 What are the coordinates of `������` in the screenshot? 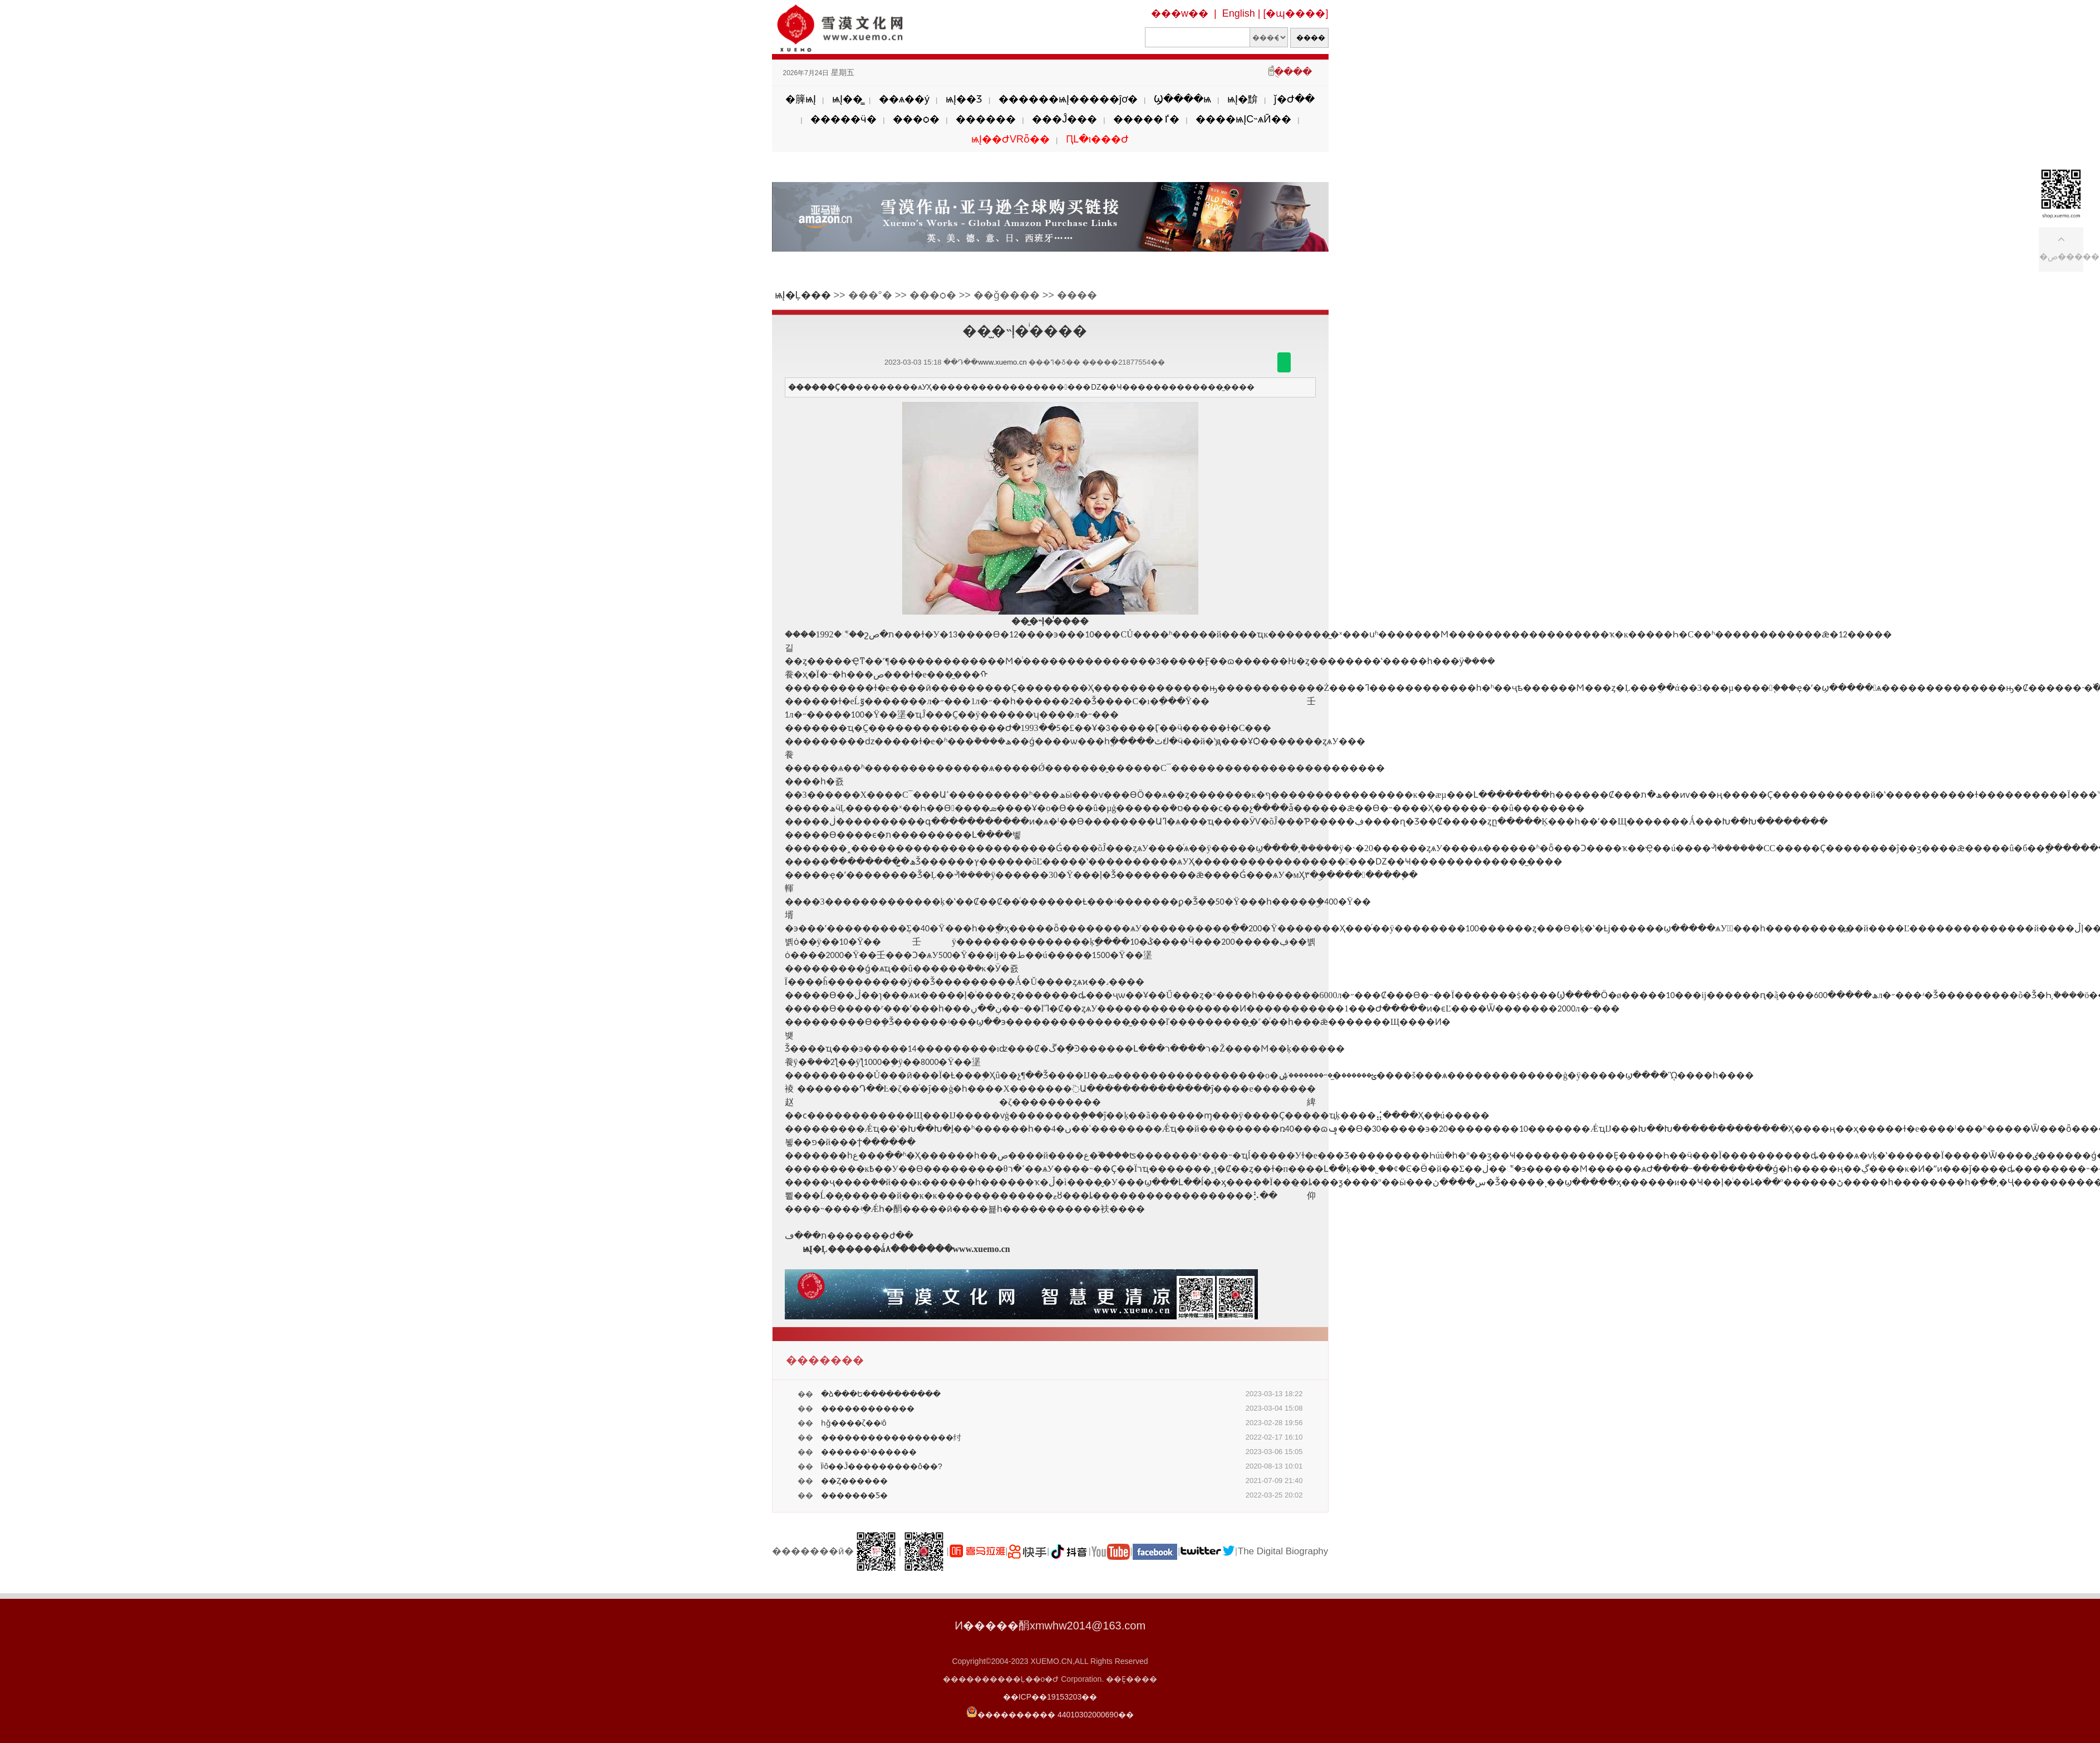 It's located at (986, 119).